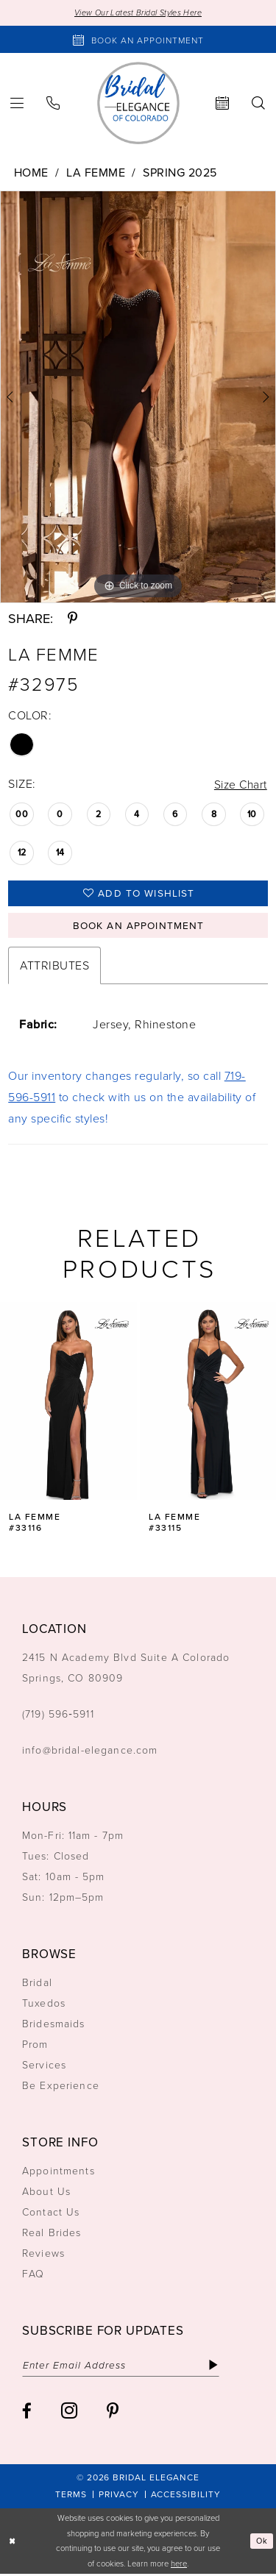  What do you see at coordinates (95, 172) in the screenshot?
I see `La Femme` at bounding box center [95, 172].